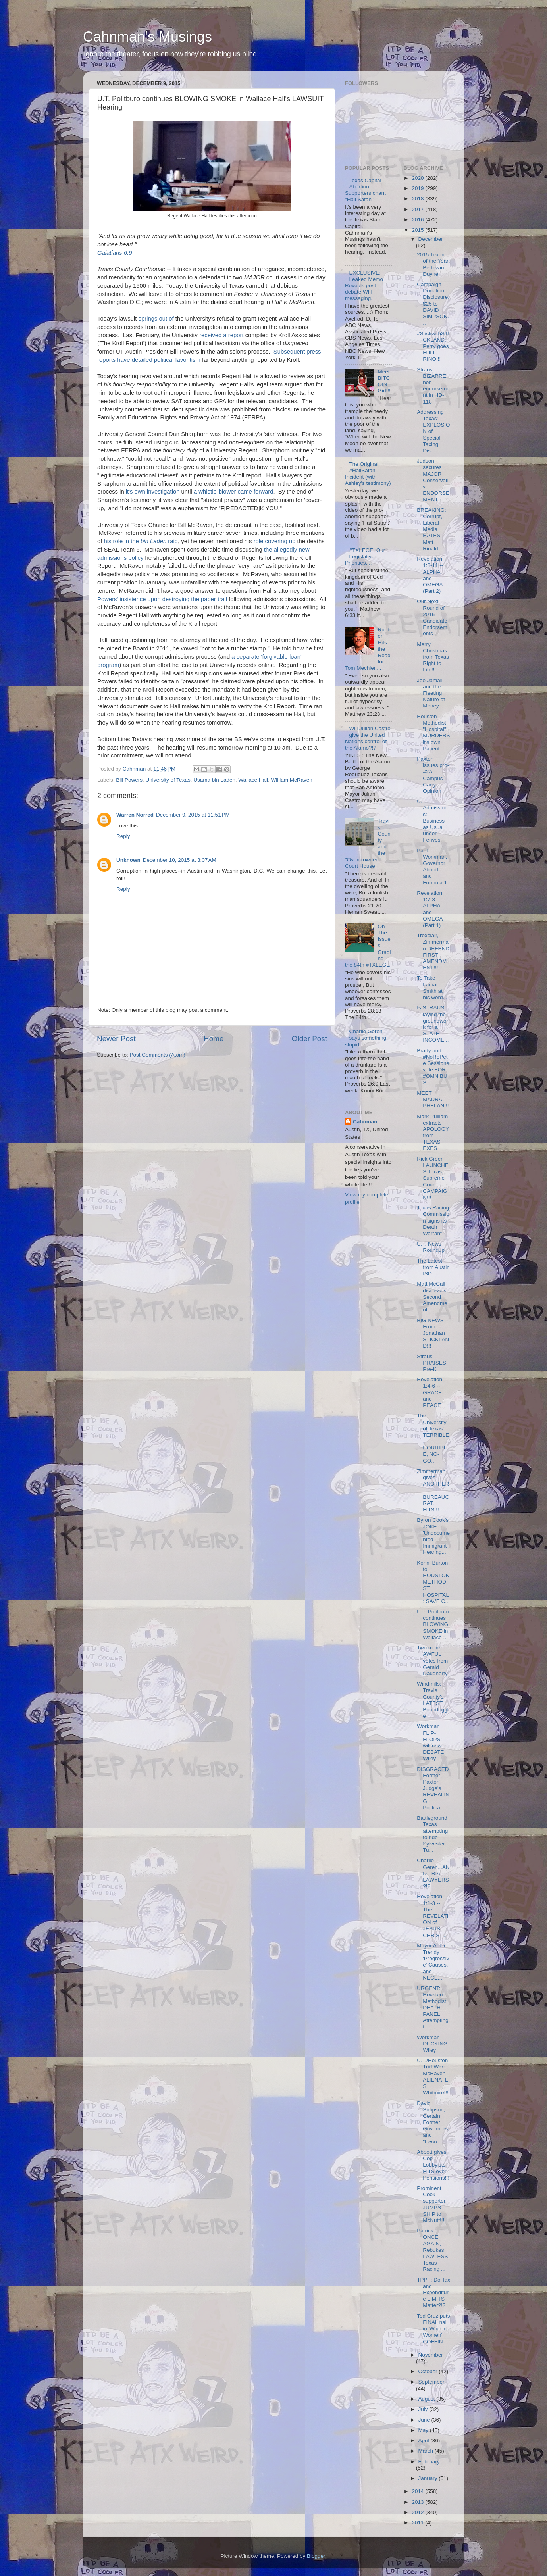  I want to click on it's own investigation, so click(153, 491).